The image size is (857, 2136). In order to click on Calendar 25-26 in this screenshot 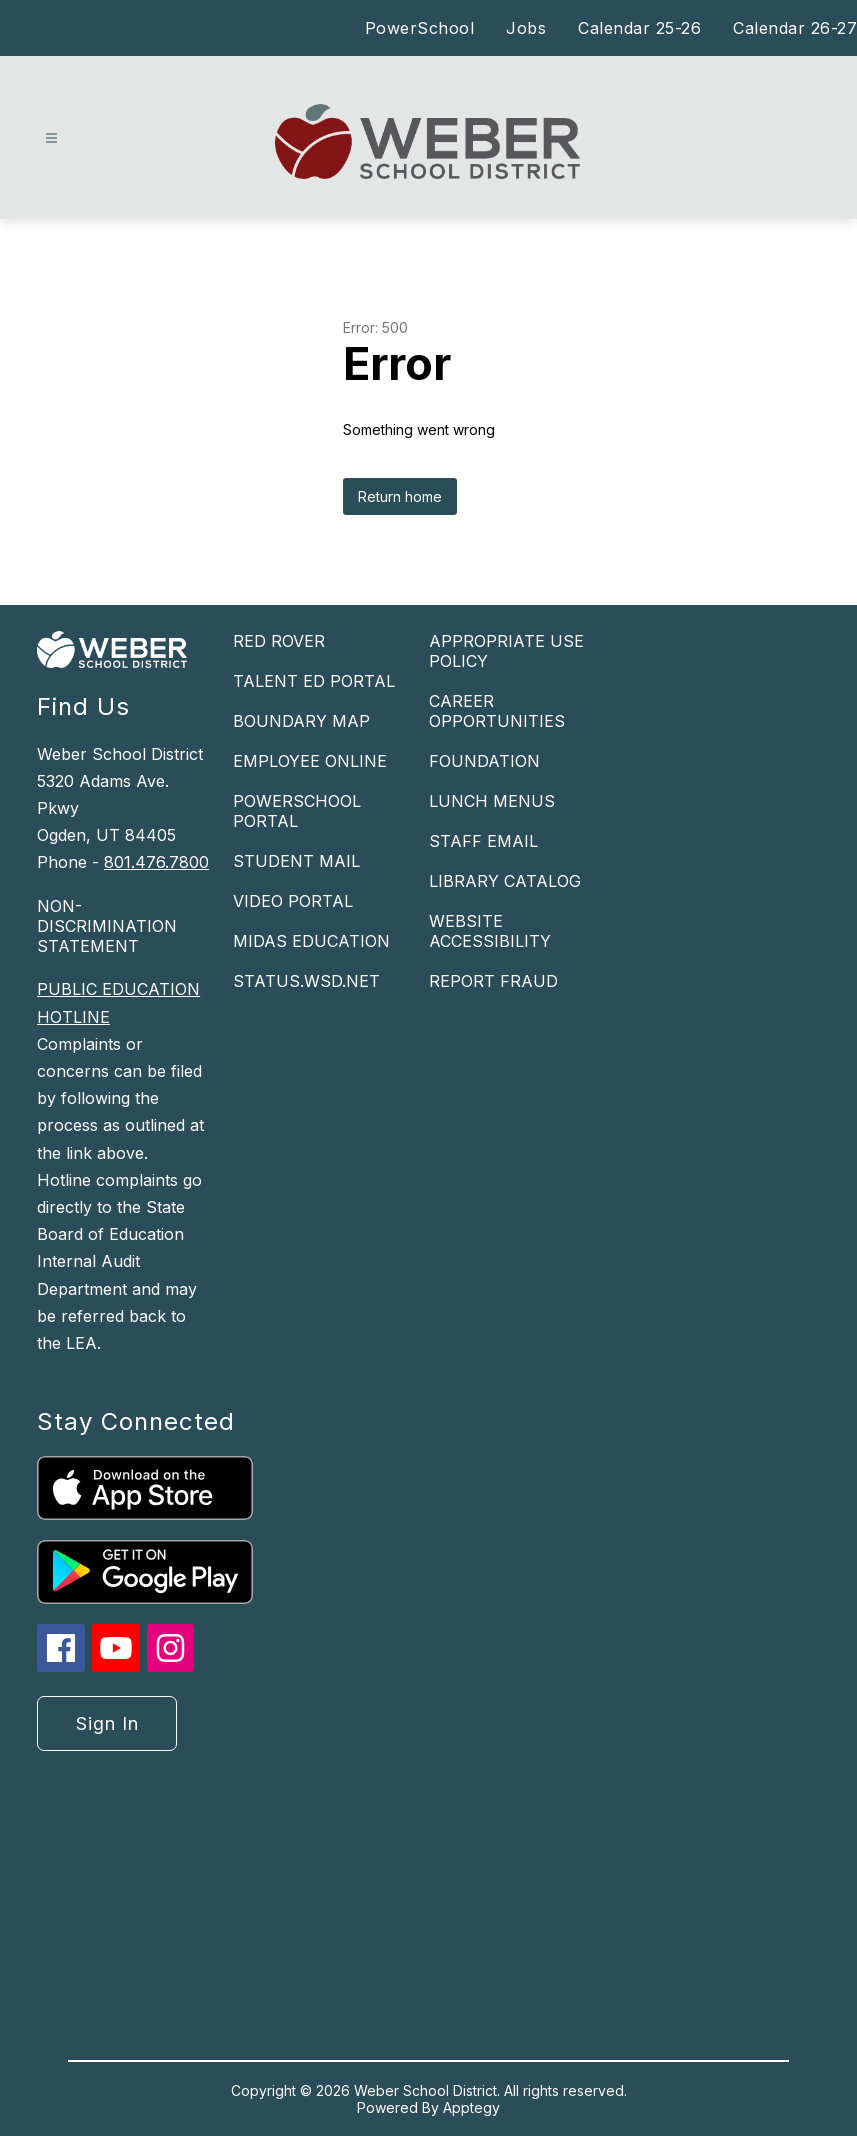, I will do `click(639, 28)`.